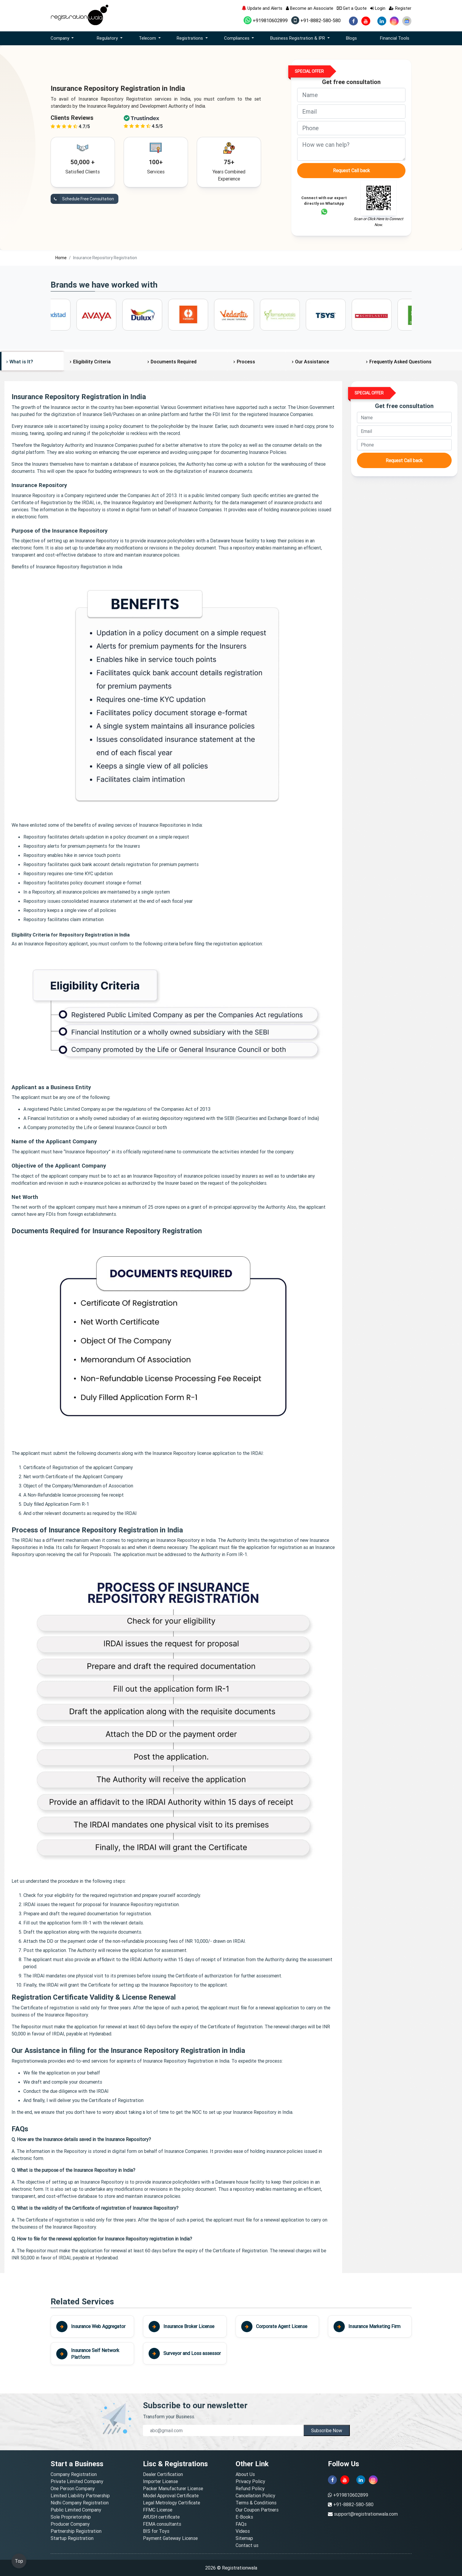  What do you see at coordinates (309, 8) in the screenshot?
I see `Become an Associate` at bounding box center [309, 8].